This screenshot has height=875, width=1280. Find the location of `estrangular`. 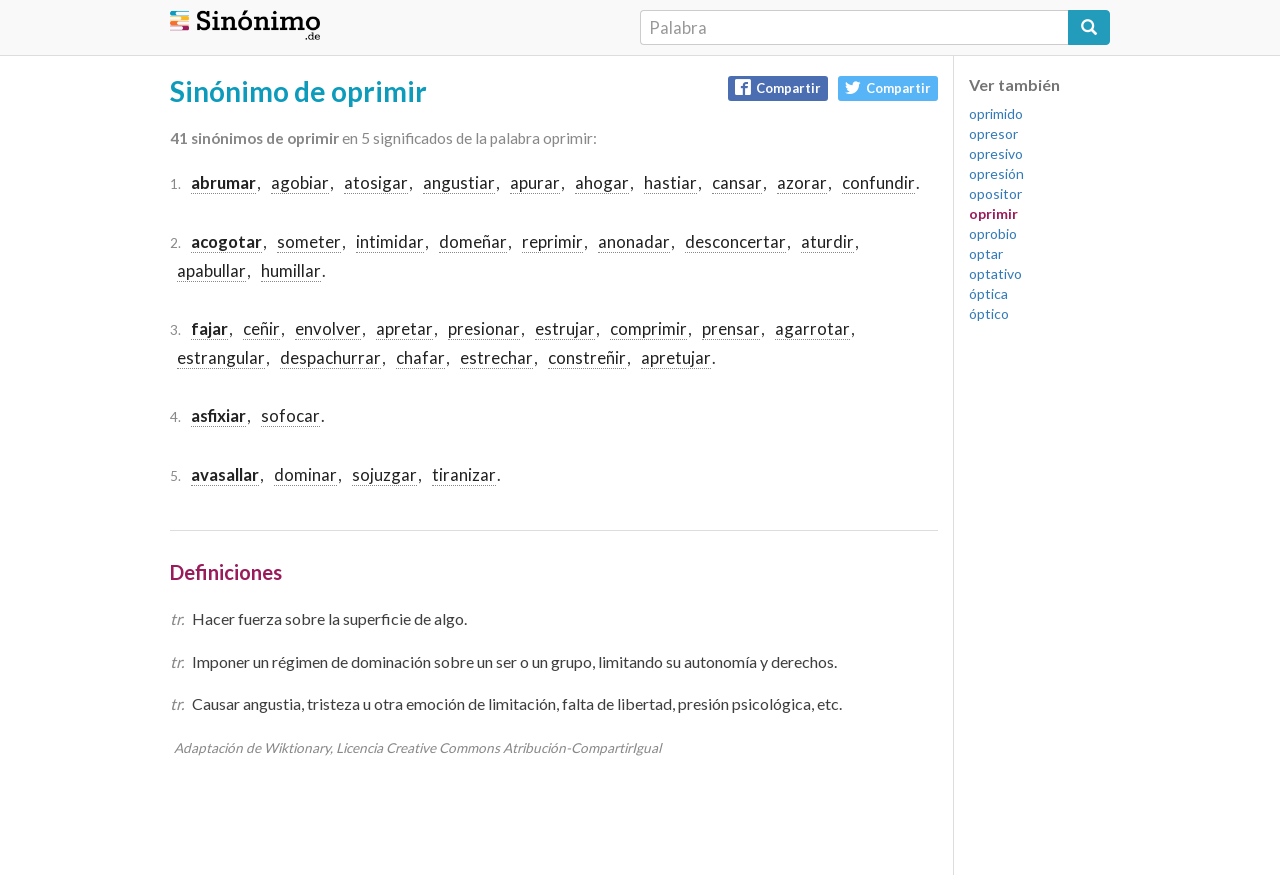

estrangular is located at coordinates (221, 357).